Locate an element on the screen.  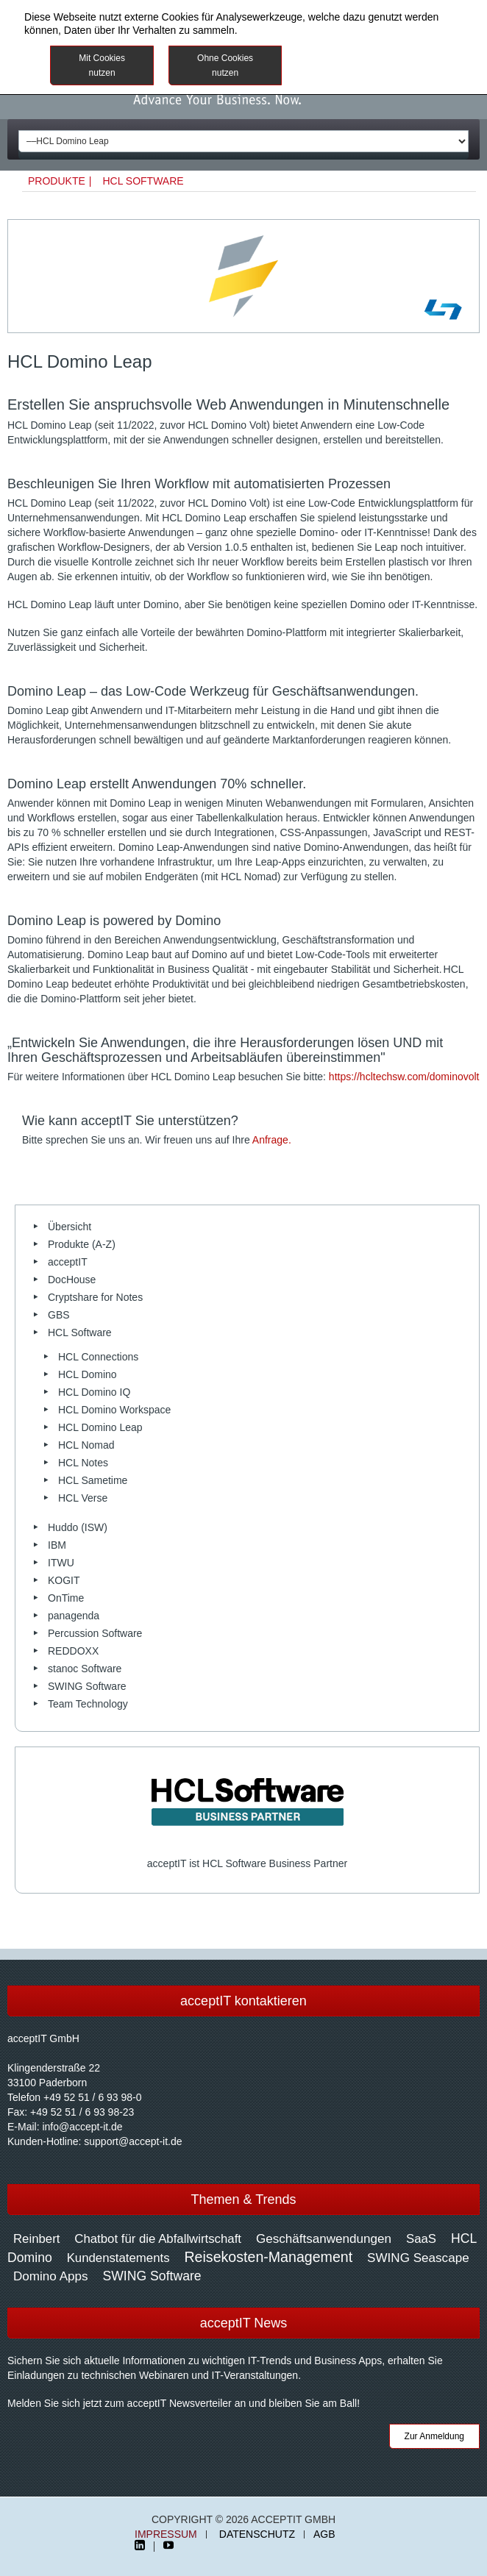
Percussion Software is located at coordinates (95, 1633).